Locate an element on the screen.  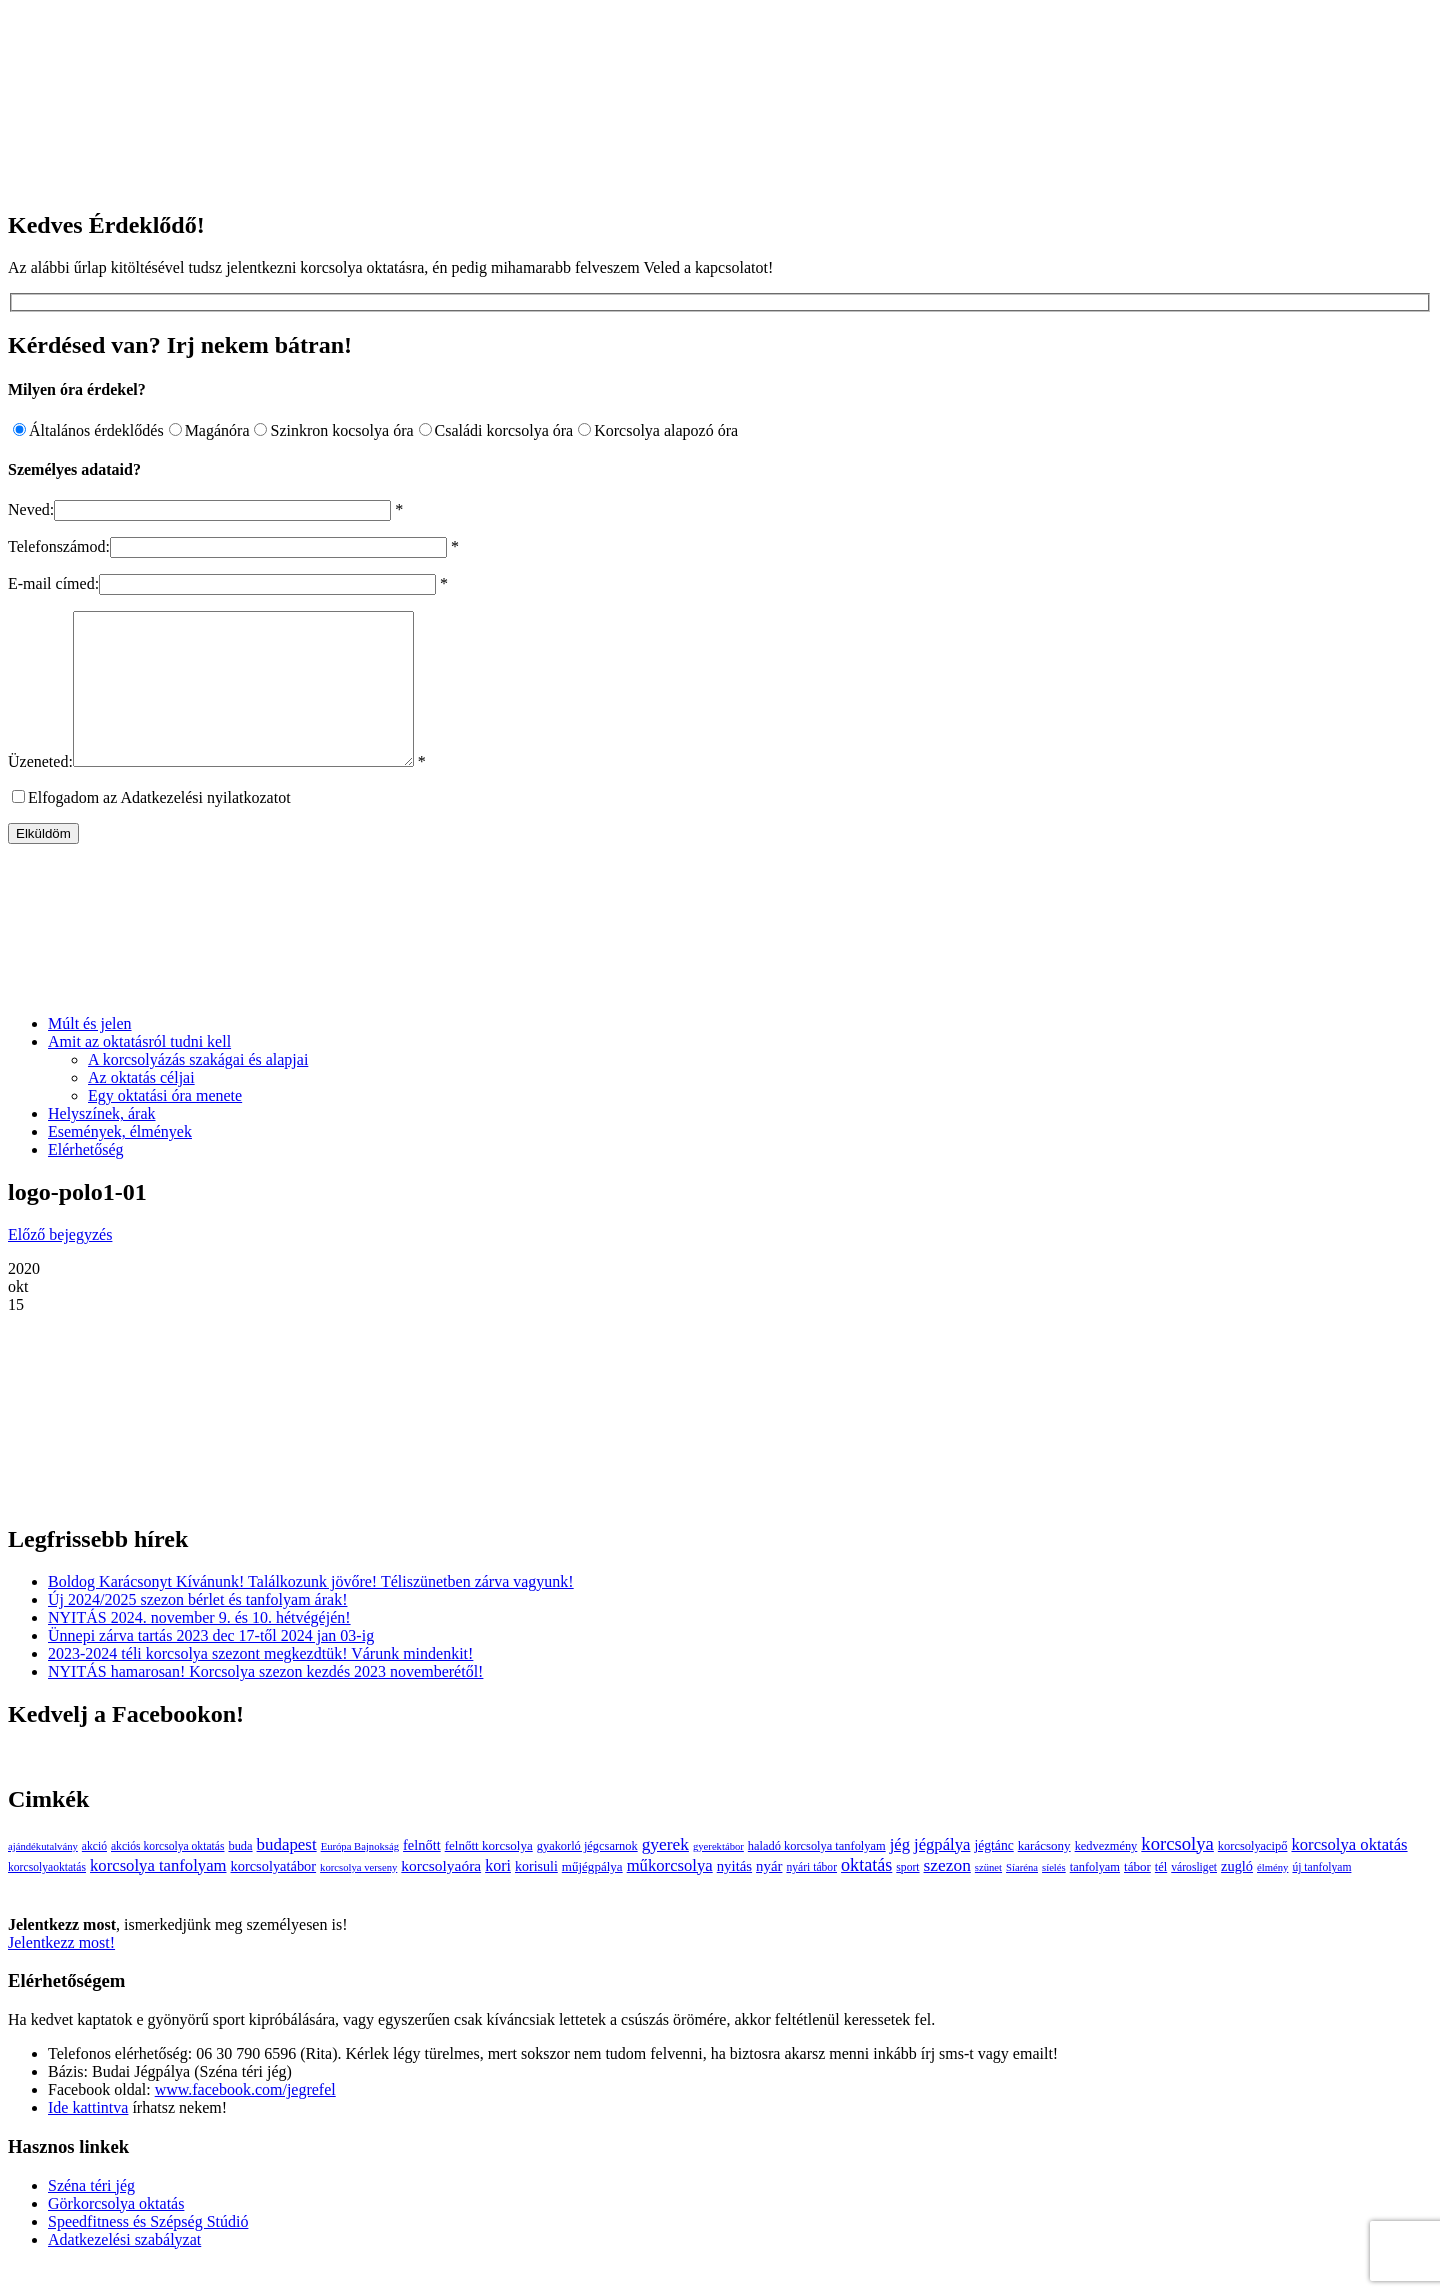
síelés [síelés (2 elem)] is located at coordinates (1054, 1897).